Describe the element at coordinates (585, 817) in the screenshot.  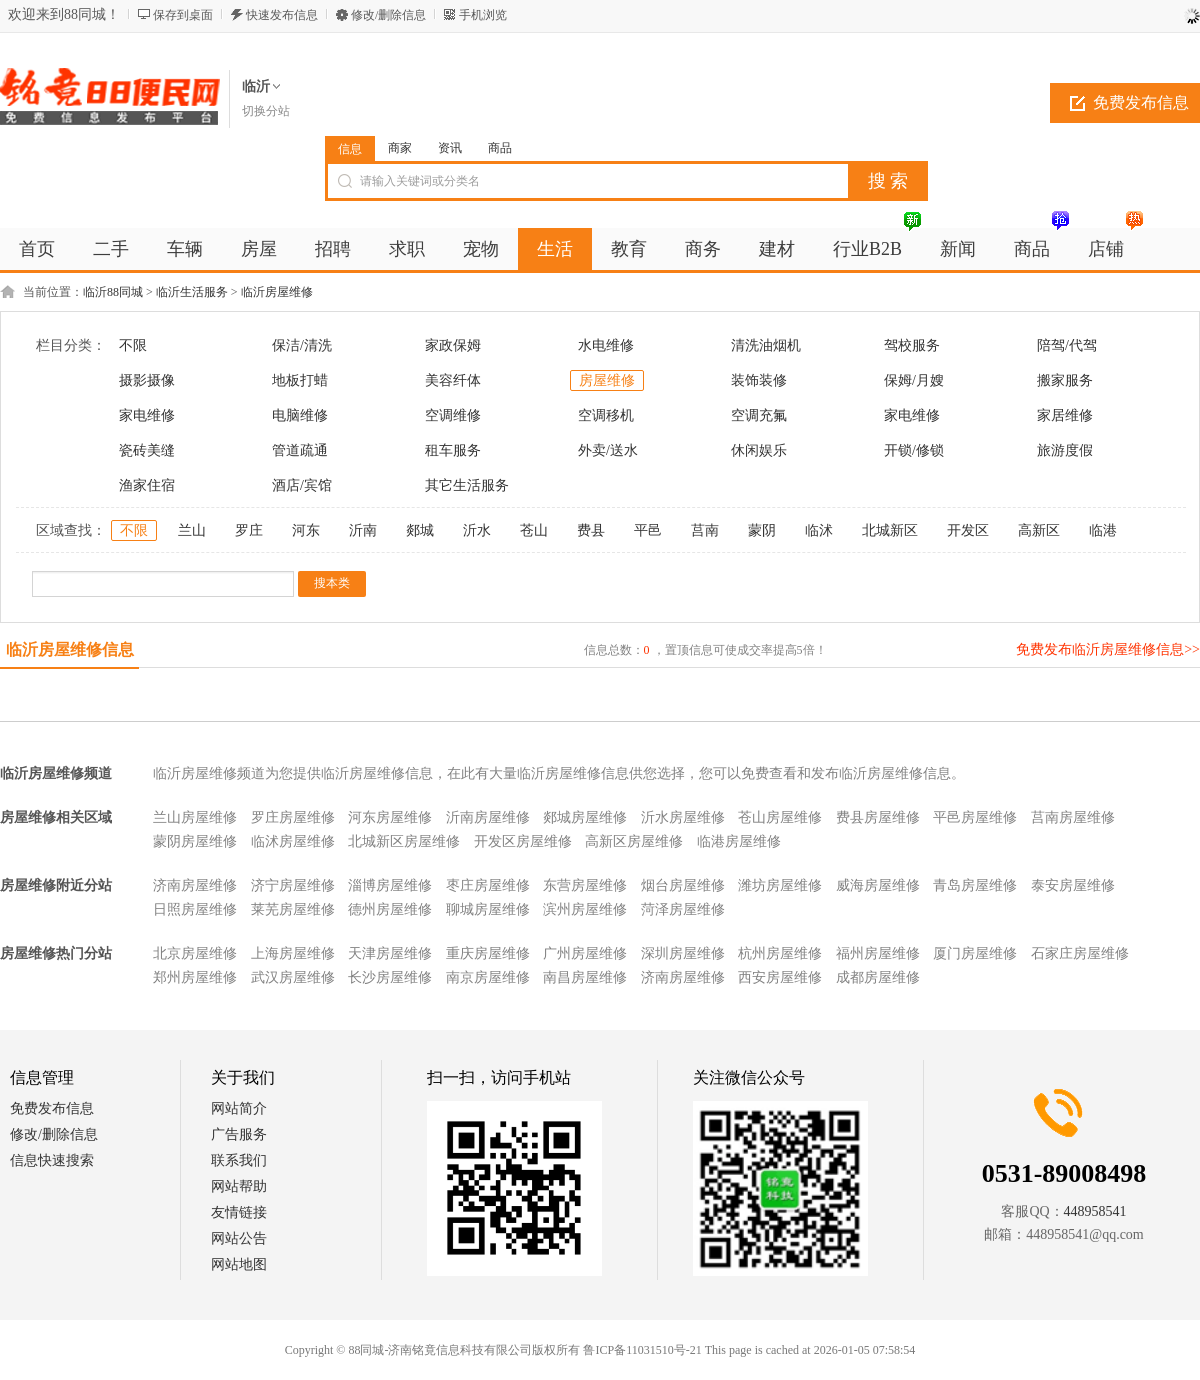
I see `郯城房屋维修` at that location.